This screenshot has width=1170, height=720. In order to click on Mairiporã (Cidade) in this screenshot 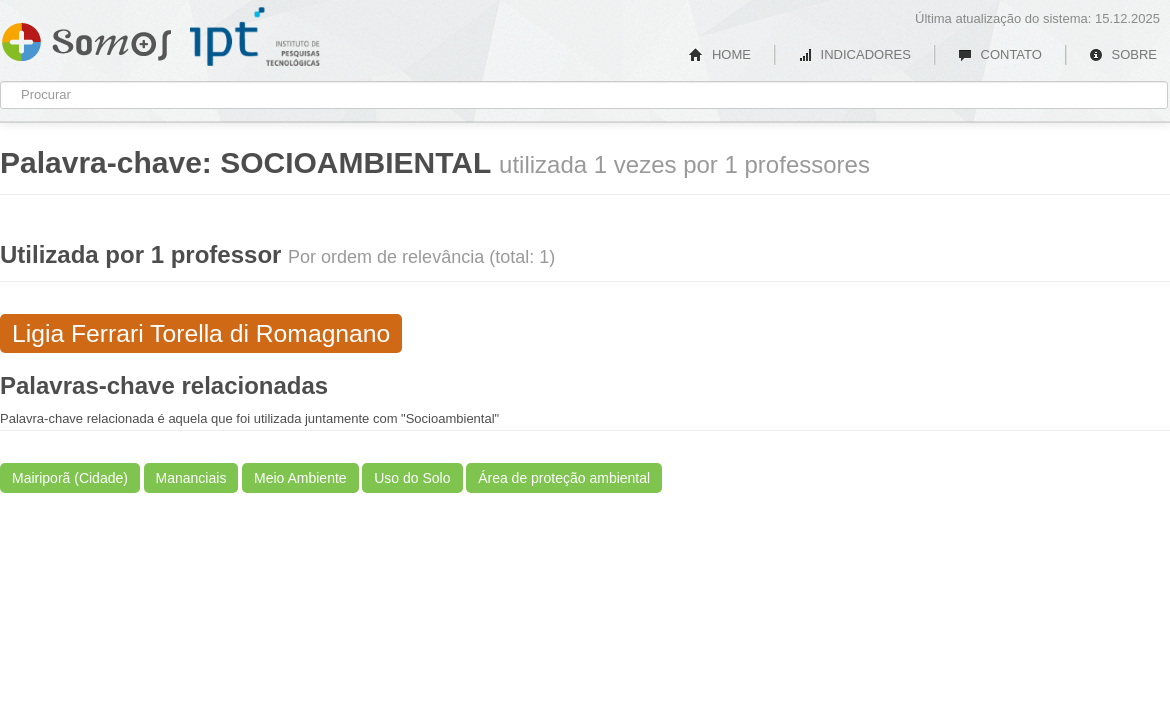, I will do `click(70, 478)`.